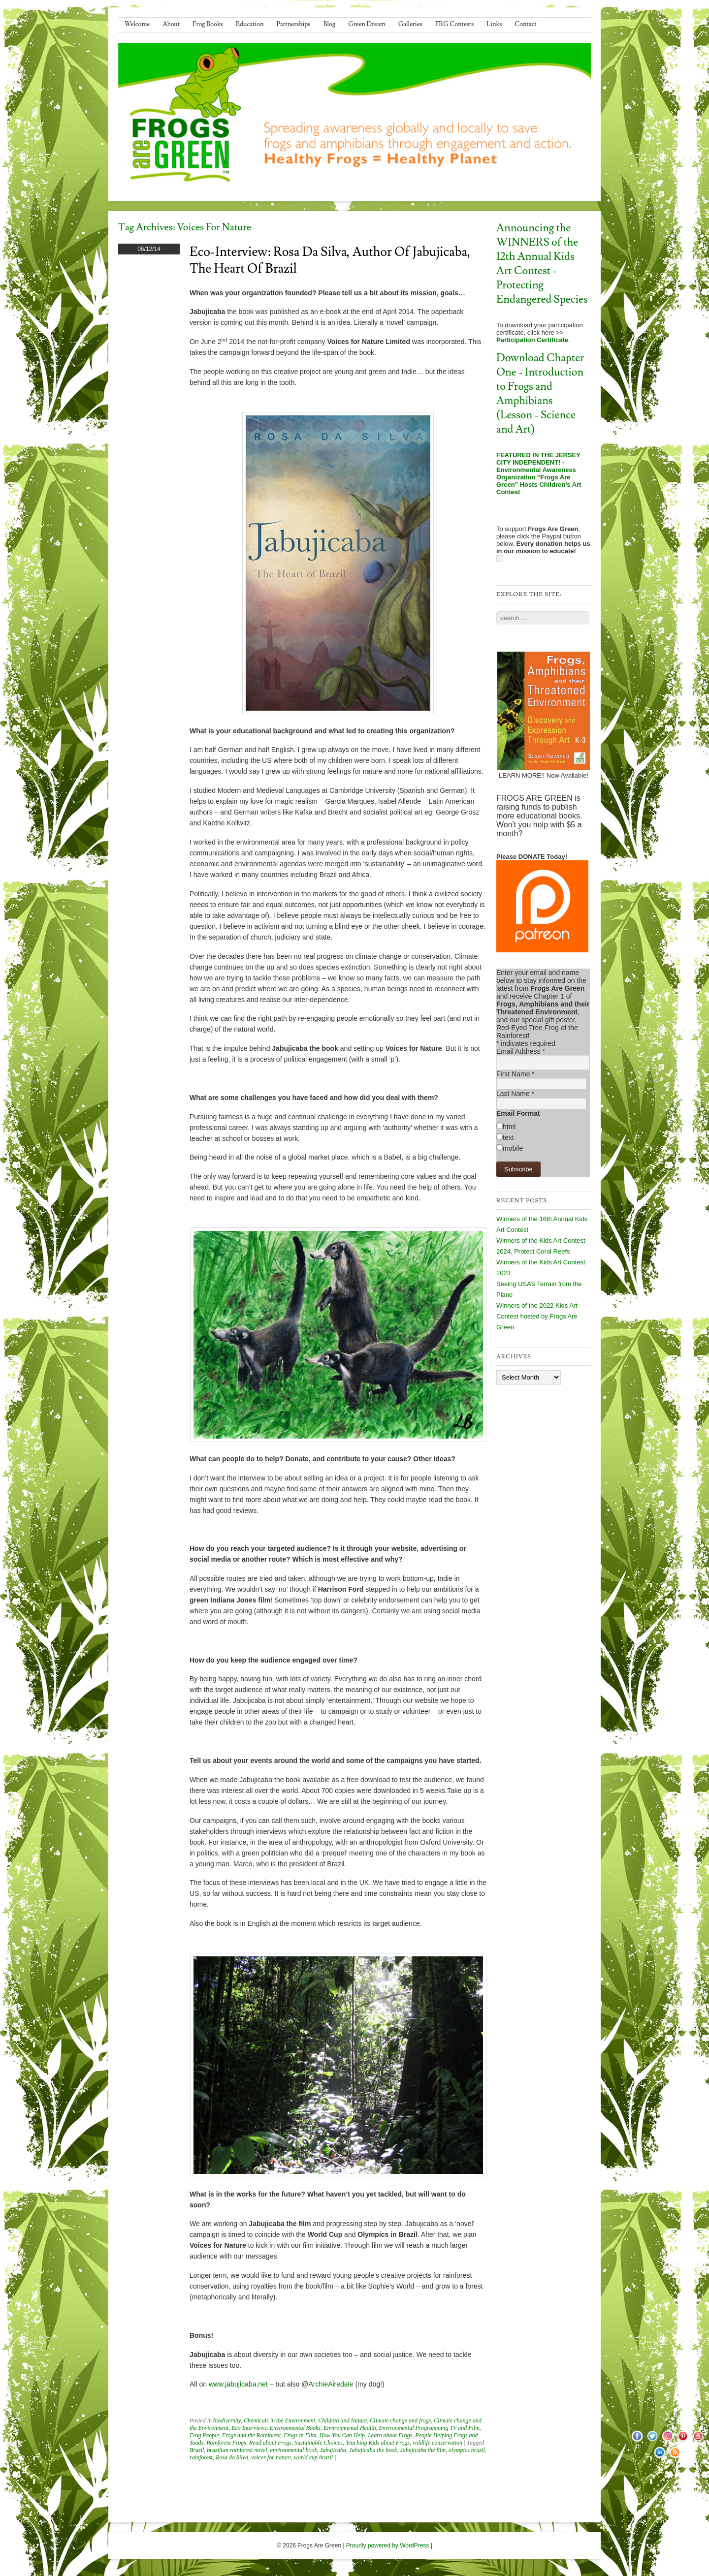 The image size is (709, 2576). What do you see at coordinates (540, 394) in the screenshot?
I see `Download Chapter One - Introduction to Frogs and Amphibians (Lesson - Science and Art)` at bounding box center [540, 394].